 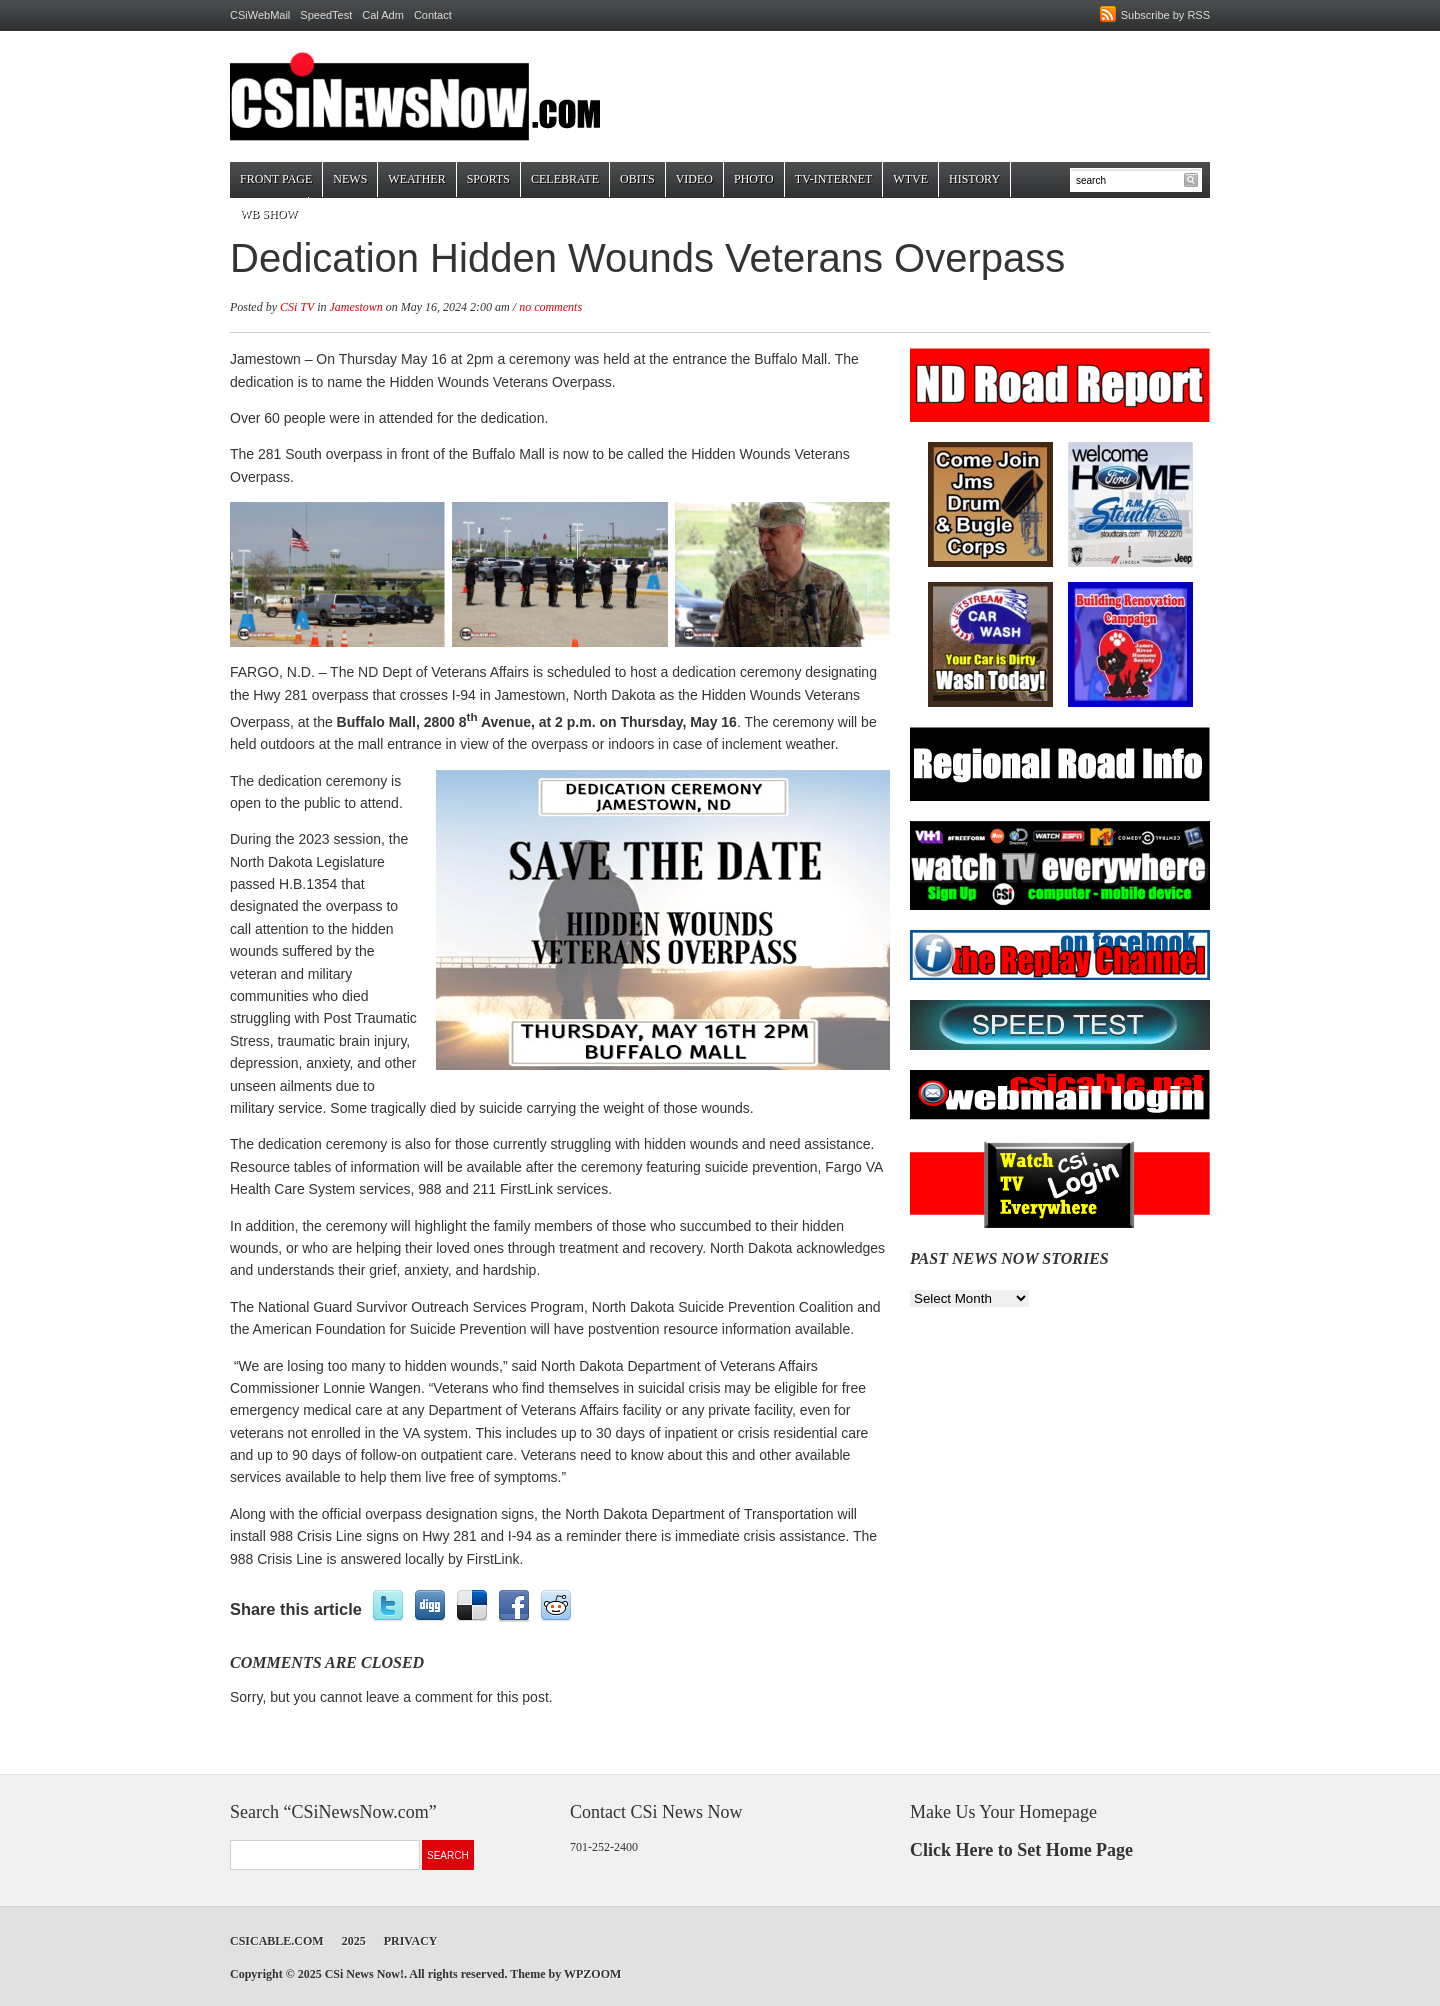 I want to click on Video, so click(x=694, y=179).